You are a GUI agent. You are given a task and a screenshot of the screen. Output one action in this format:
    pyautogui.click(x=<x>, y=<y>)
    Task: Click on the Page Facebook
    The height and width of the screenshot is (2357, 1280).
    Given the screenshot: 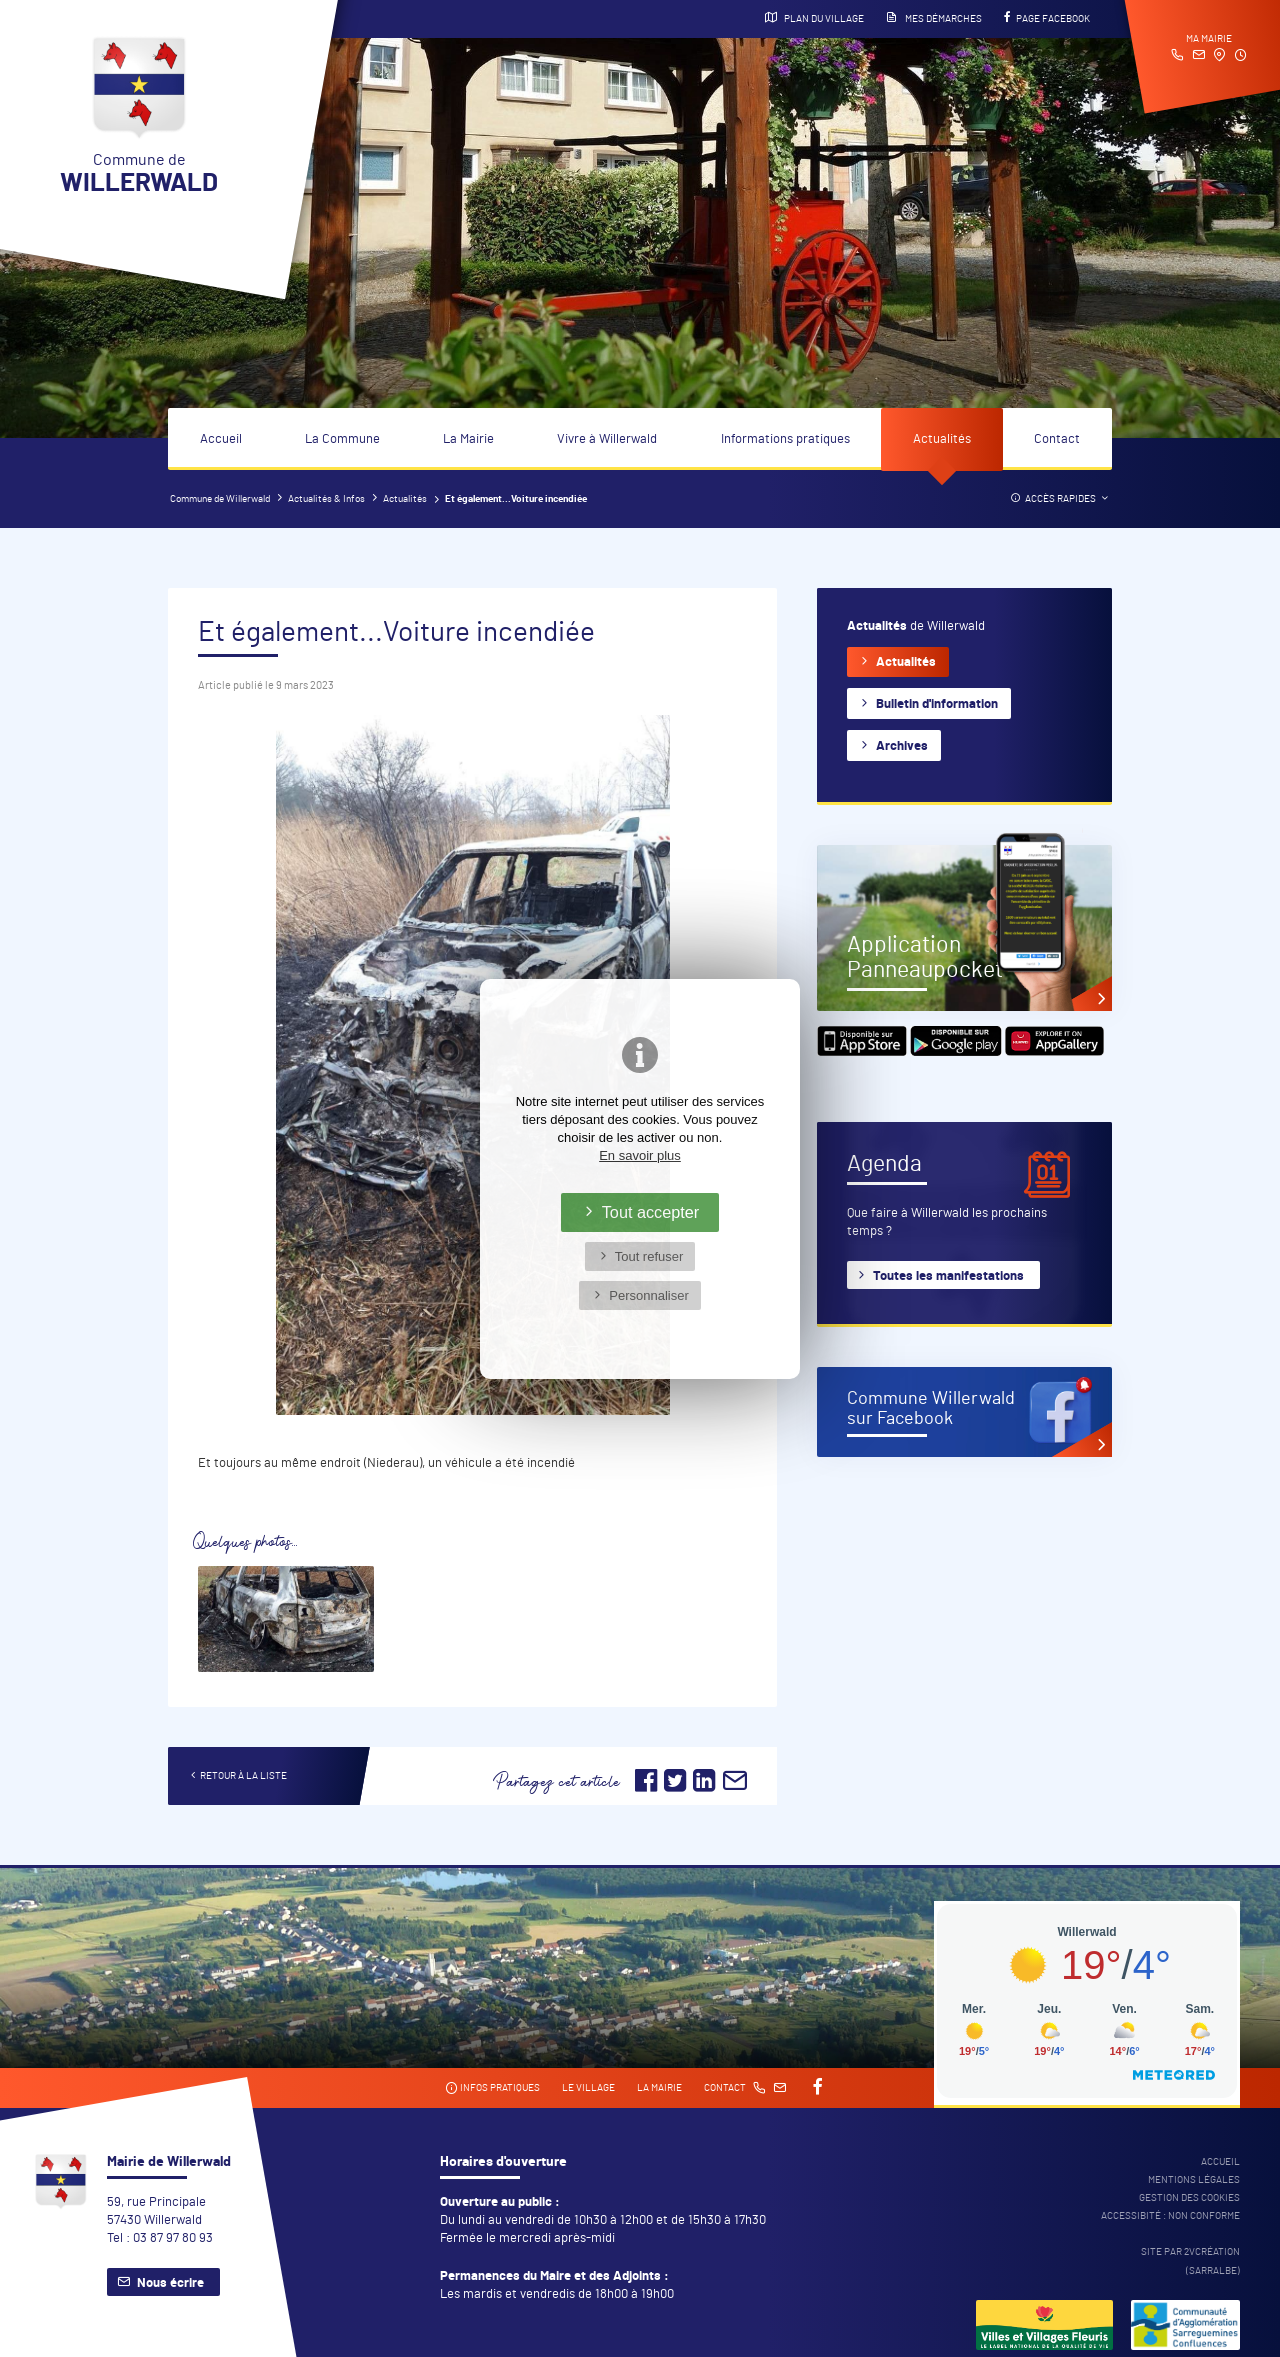 What is the action you would take?
    pyautogui.click(x=1047, y=18)
    